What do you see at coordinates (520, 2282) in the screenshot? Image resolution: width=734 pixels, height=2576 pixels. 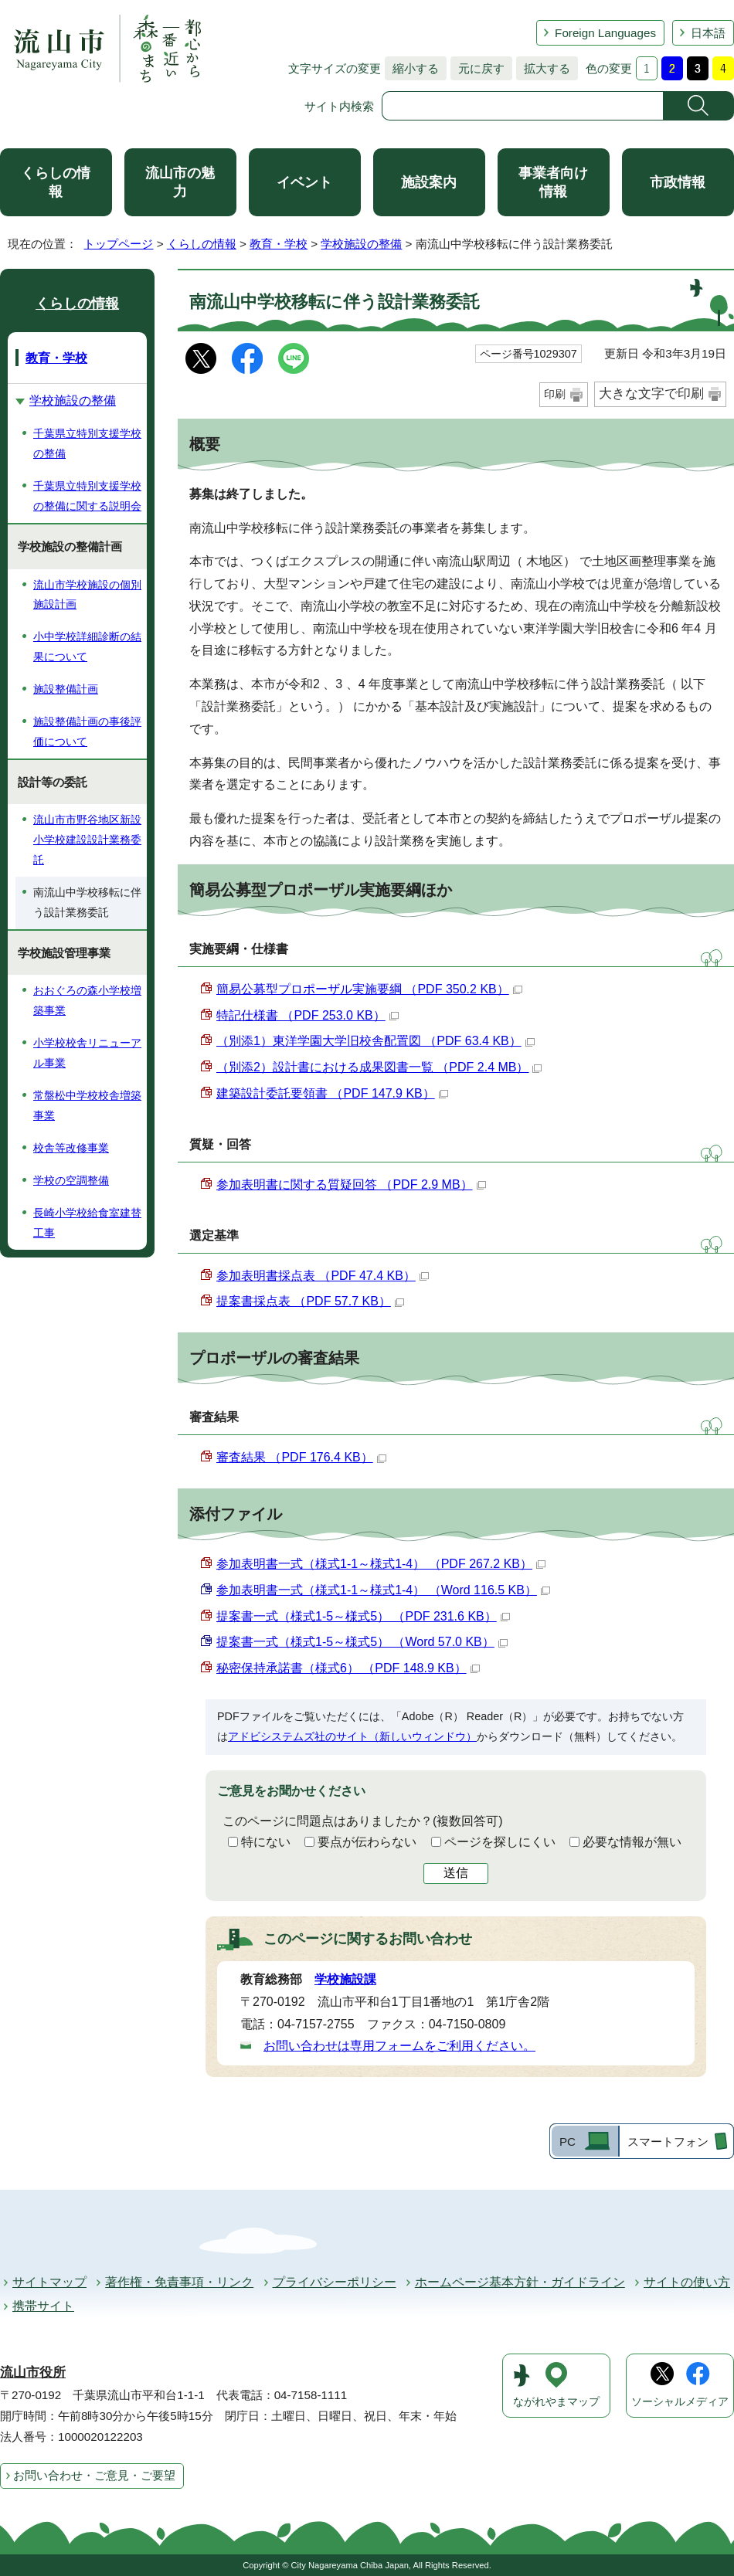 I see `ホームページ基本方針・ガイドライン` at bounding box center [520, 2282].